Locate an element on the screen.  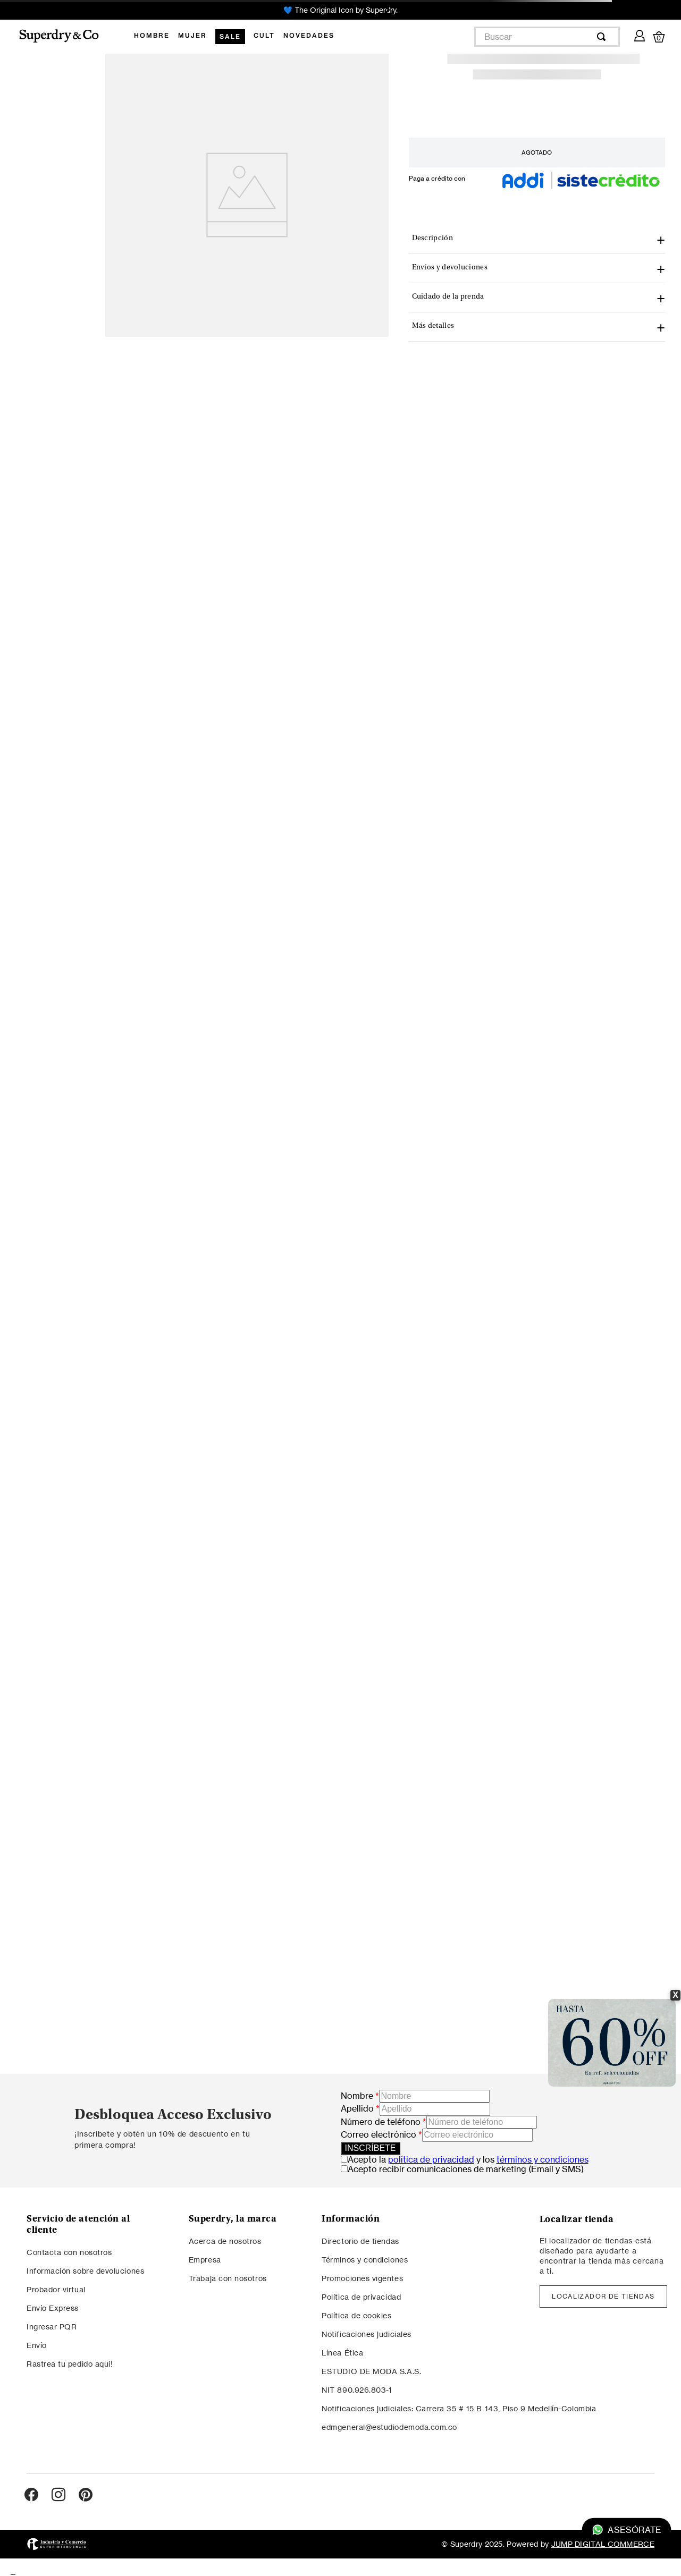
[Logo Superdry] is located at coordinates (66, 36).